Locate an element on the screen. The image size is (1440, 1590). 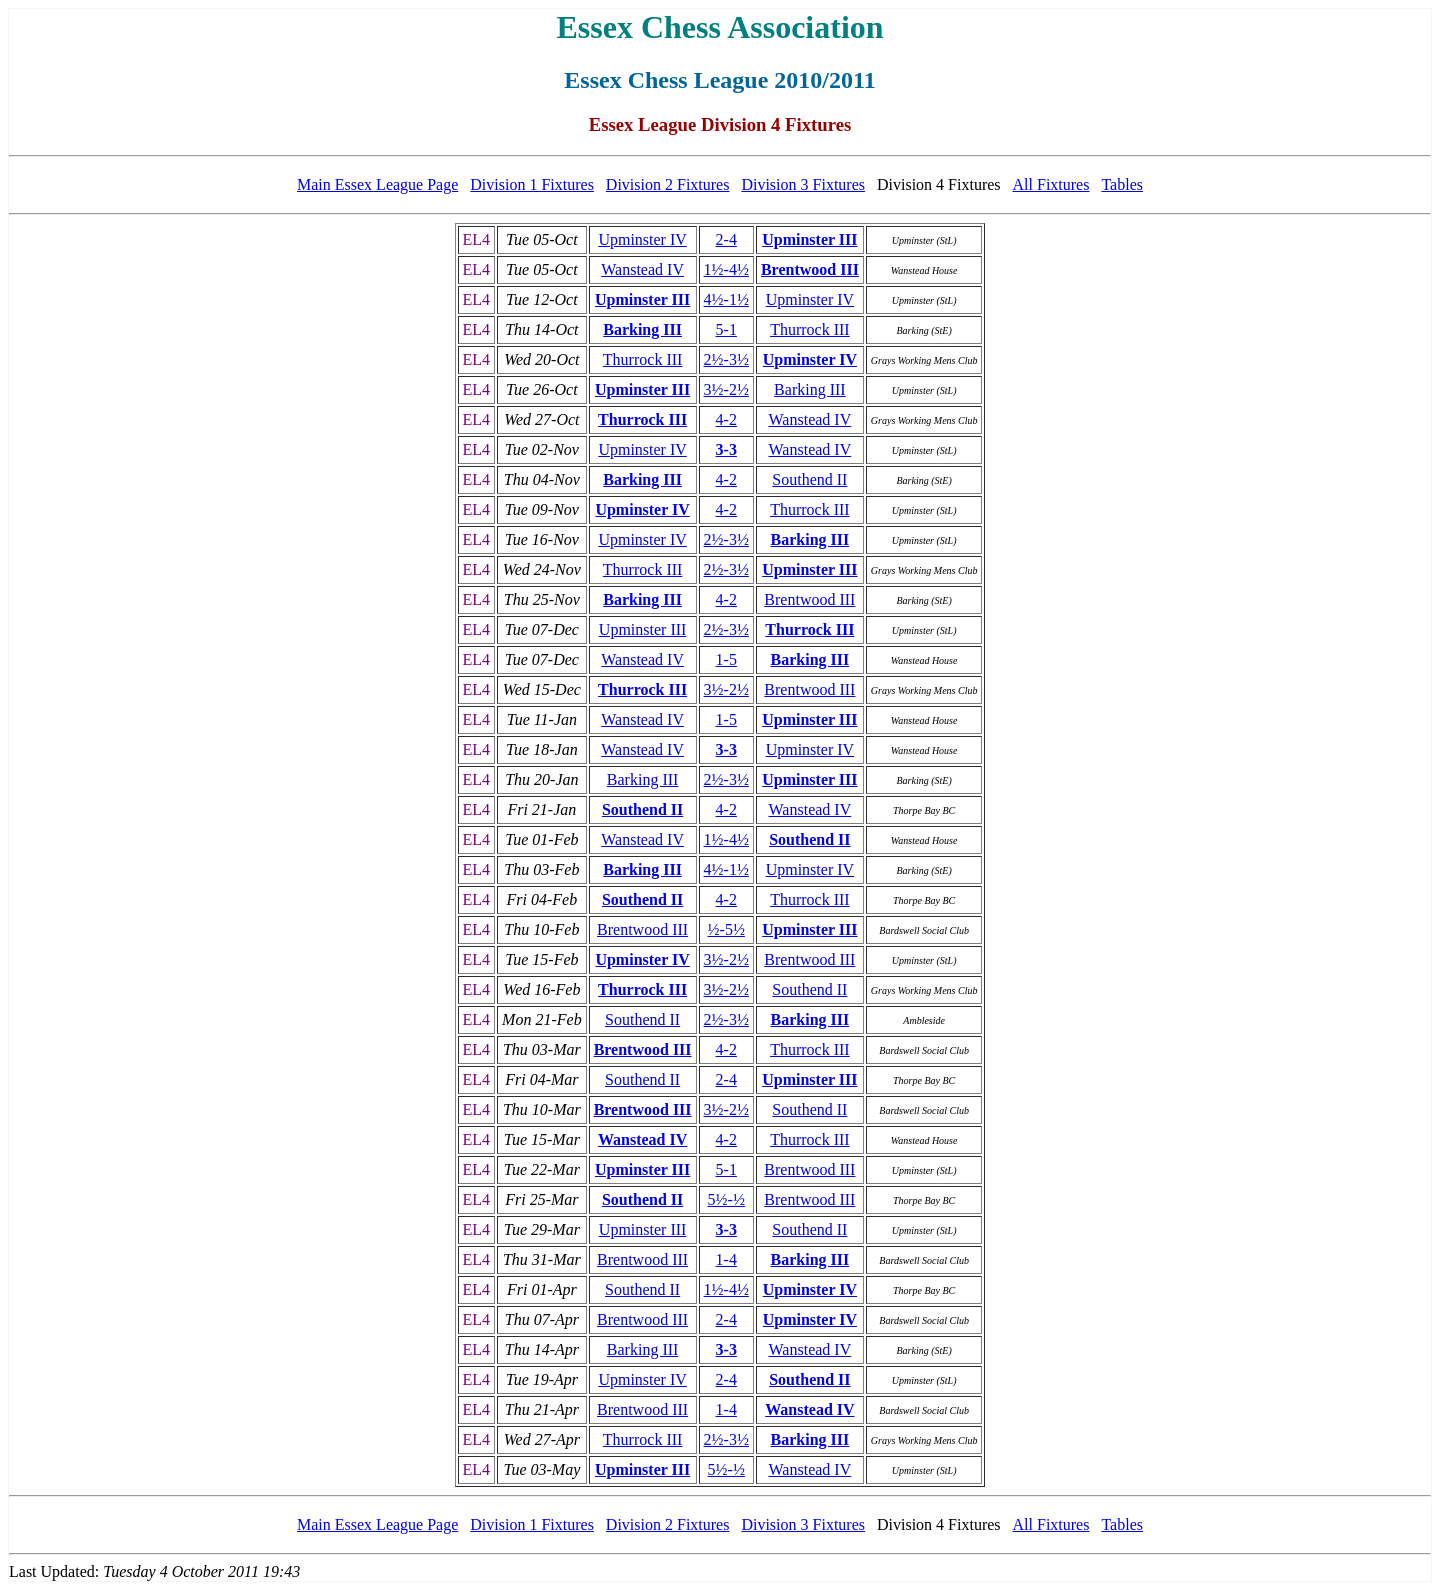
2-4 is located at coordinates (726, 239).